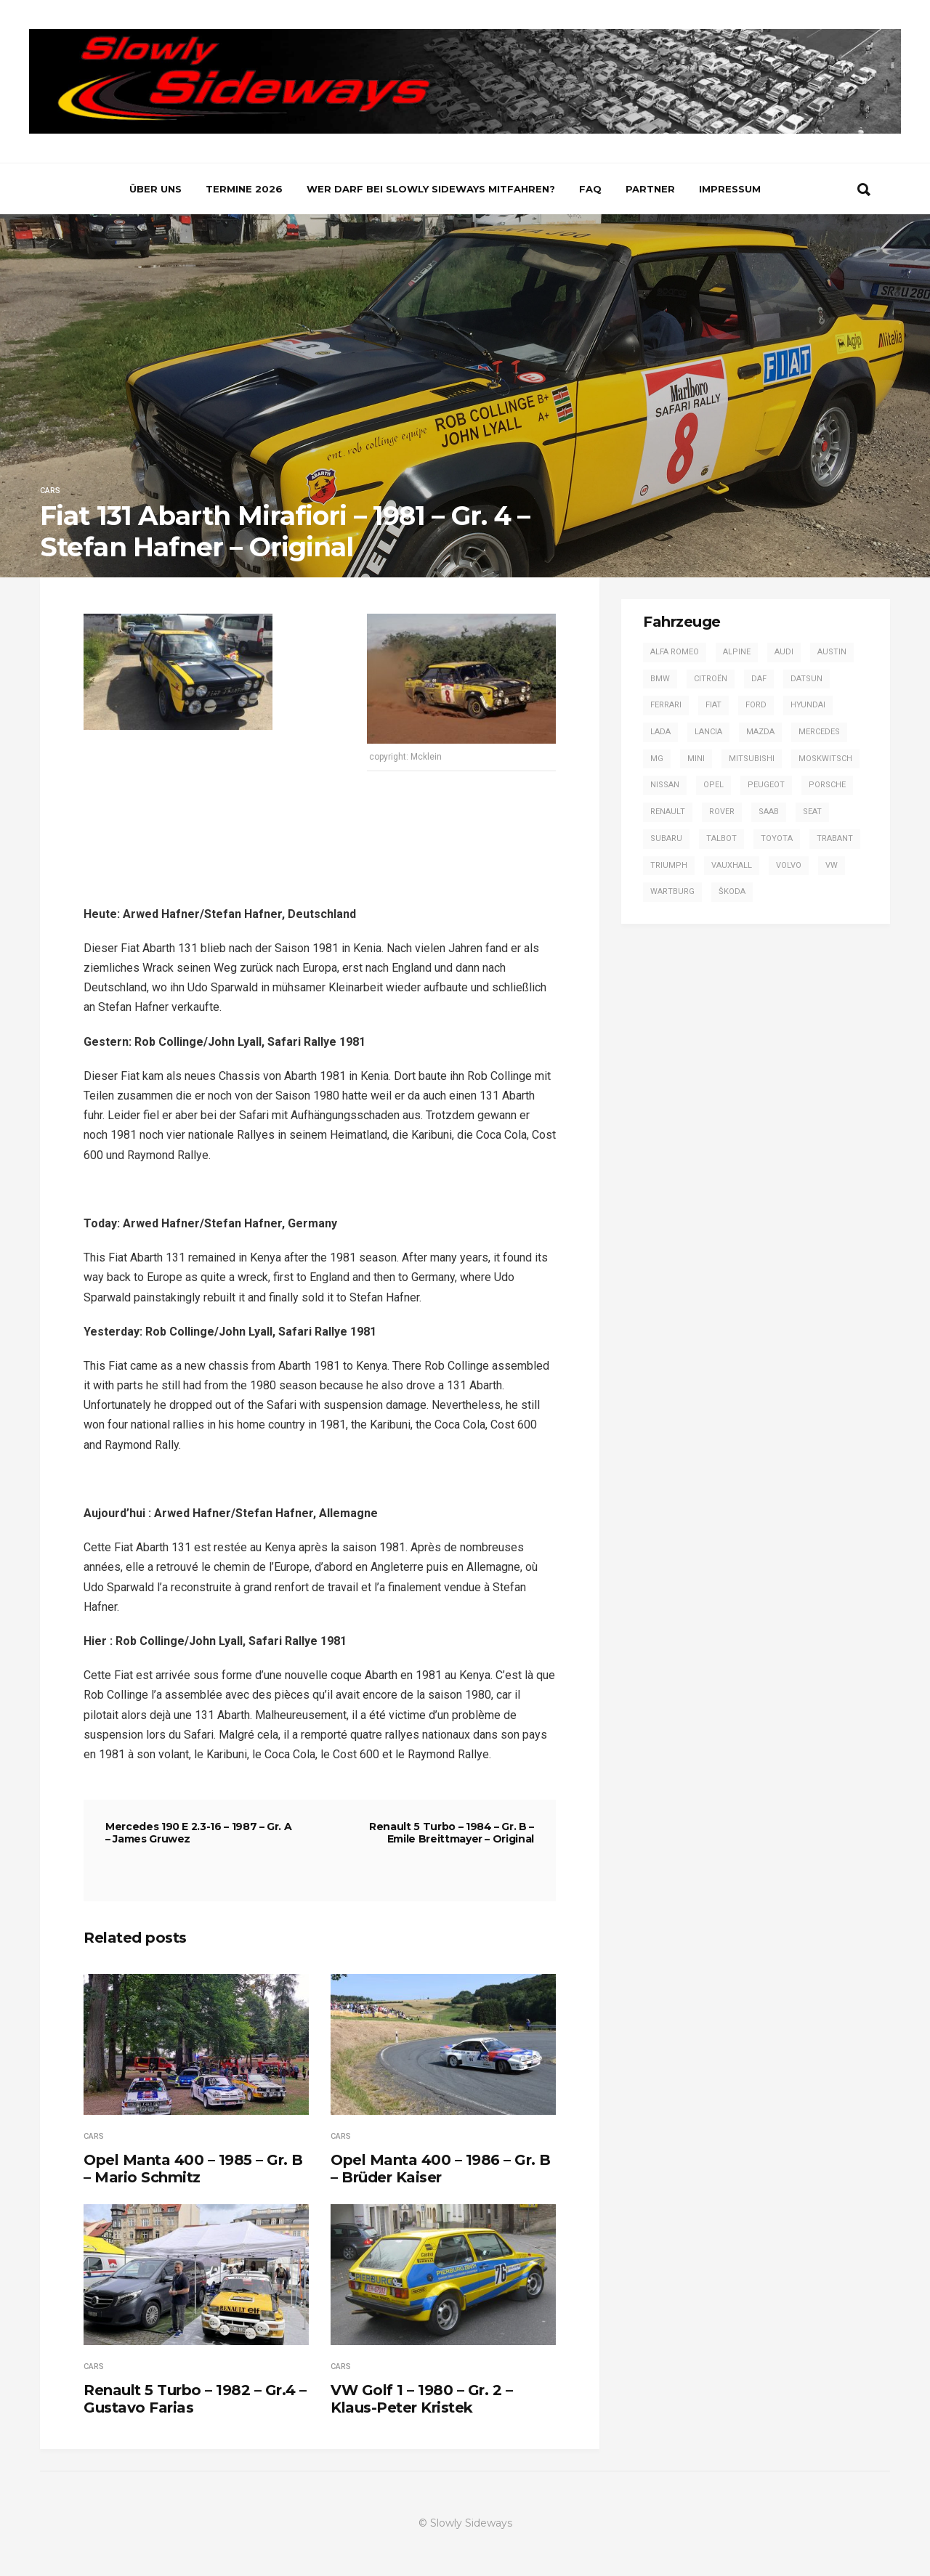 Image resolution: width=930 pixels, height=2576 pixels. What do you see at coordinates (766, 784) in the screenshot?
I see `Peugeot [Peugeot (17 Einträge)]` at bounding box center [766, 784].